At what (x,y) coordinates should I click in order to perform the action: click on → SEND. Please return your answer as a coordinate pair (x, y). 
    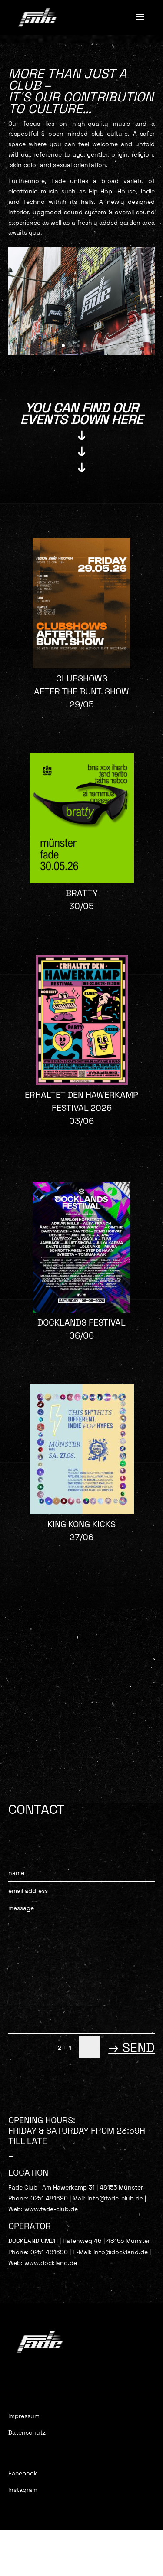
    Looking at the image, I should click on (131, 2047).